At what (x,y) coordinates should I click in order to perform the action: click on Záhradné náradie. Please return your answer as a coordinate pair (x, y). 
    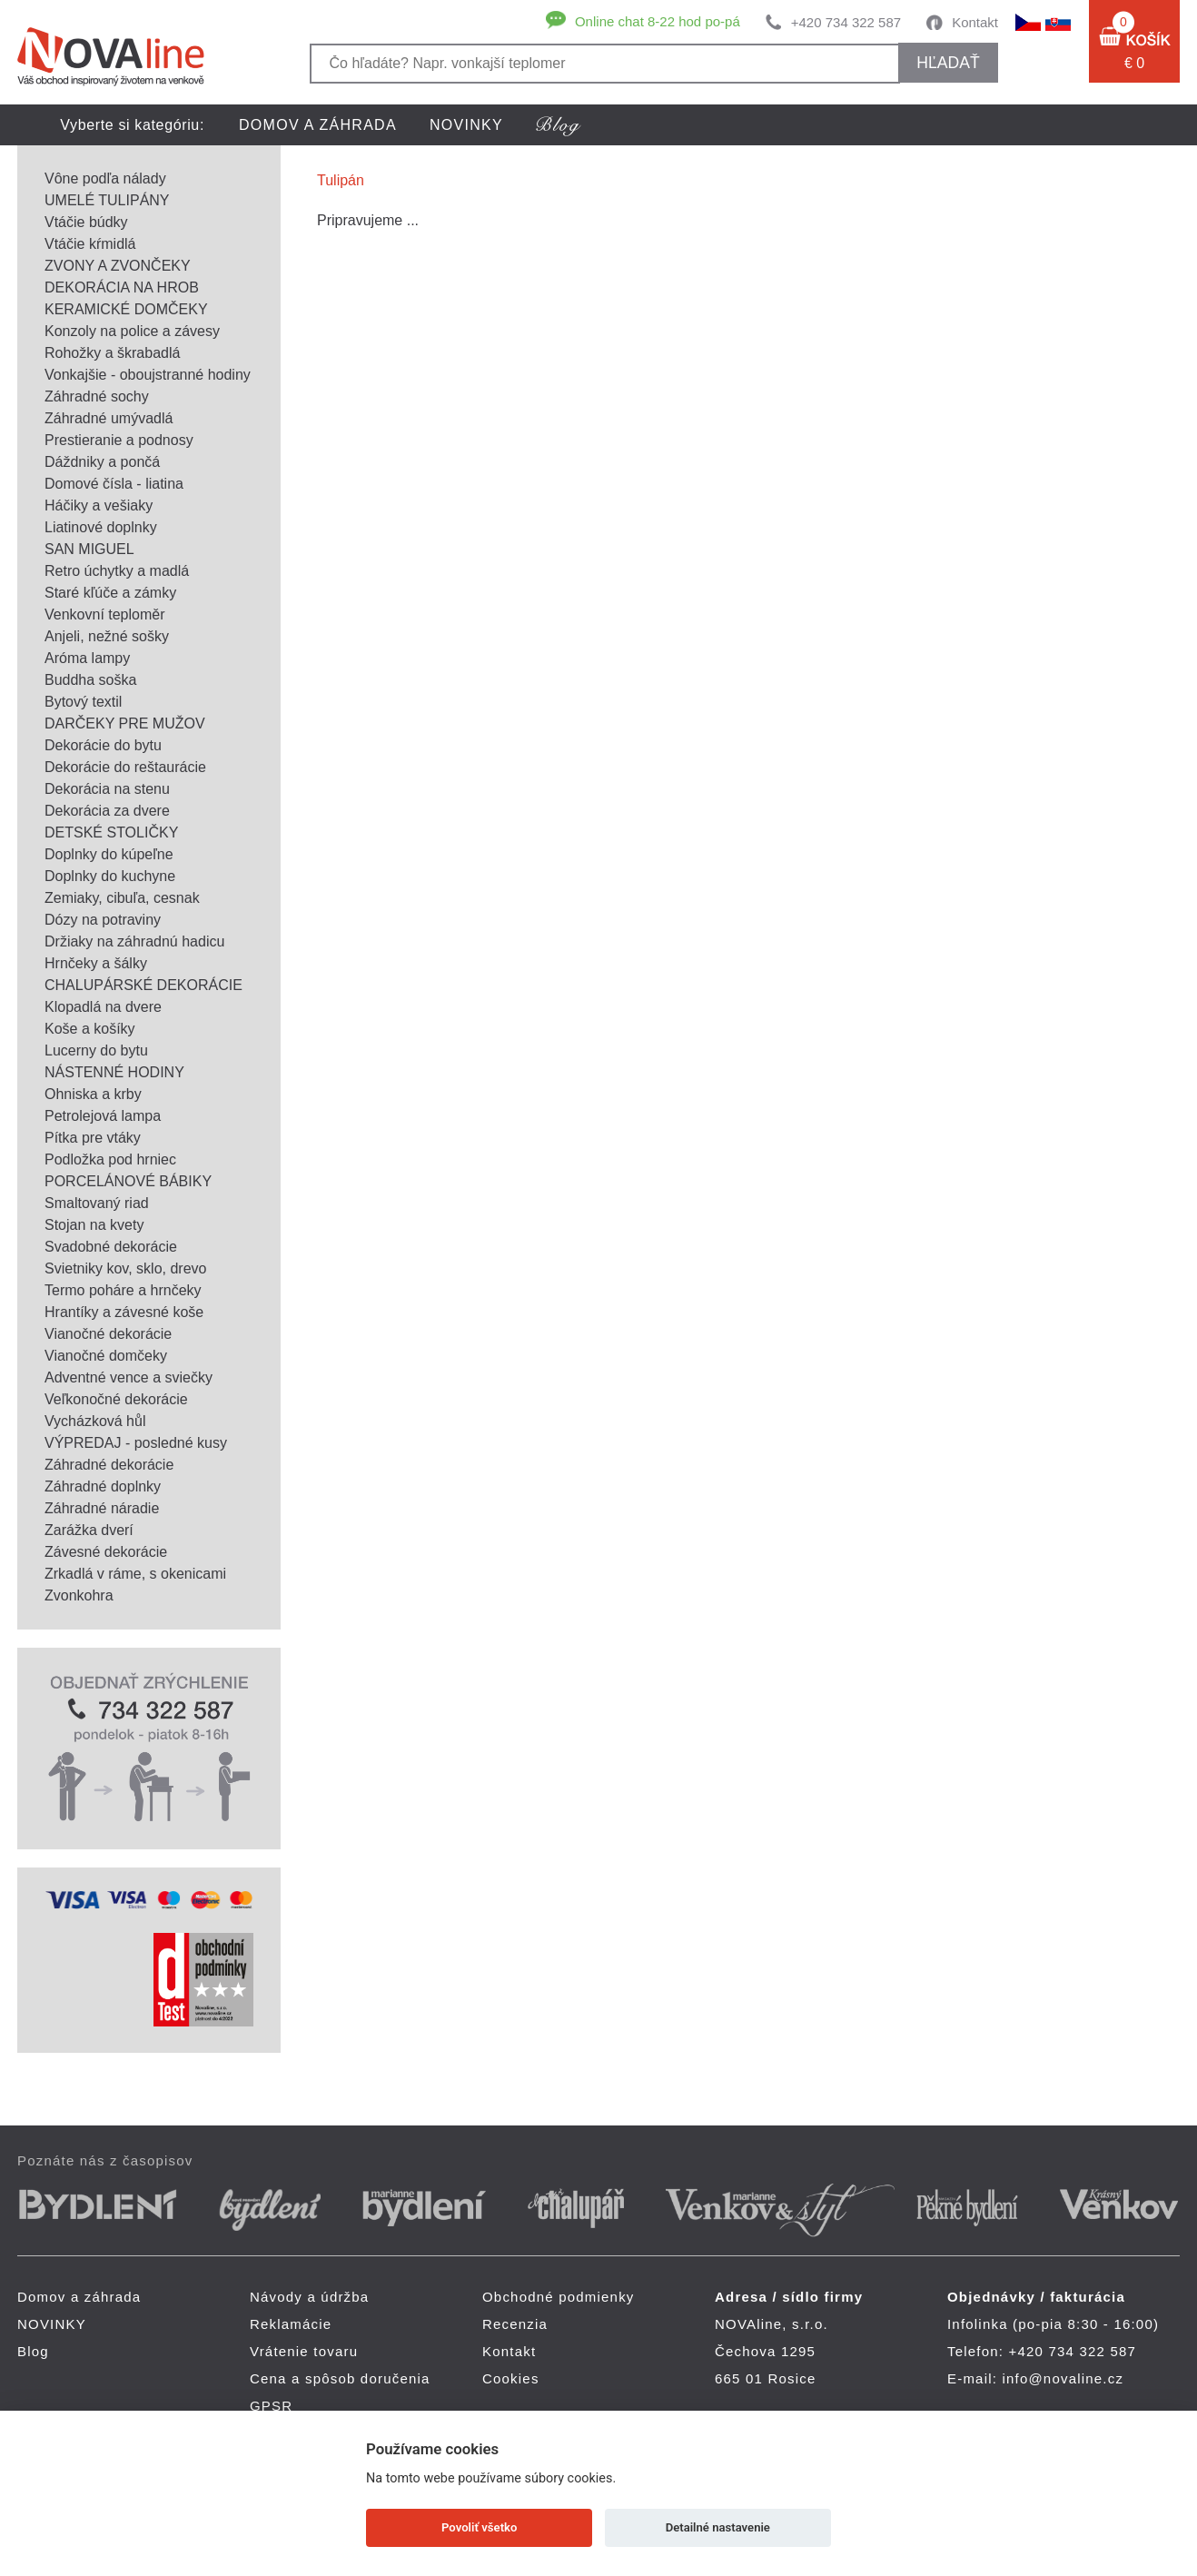
    Looking at the image, I should click on (102, 1508).